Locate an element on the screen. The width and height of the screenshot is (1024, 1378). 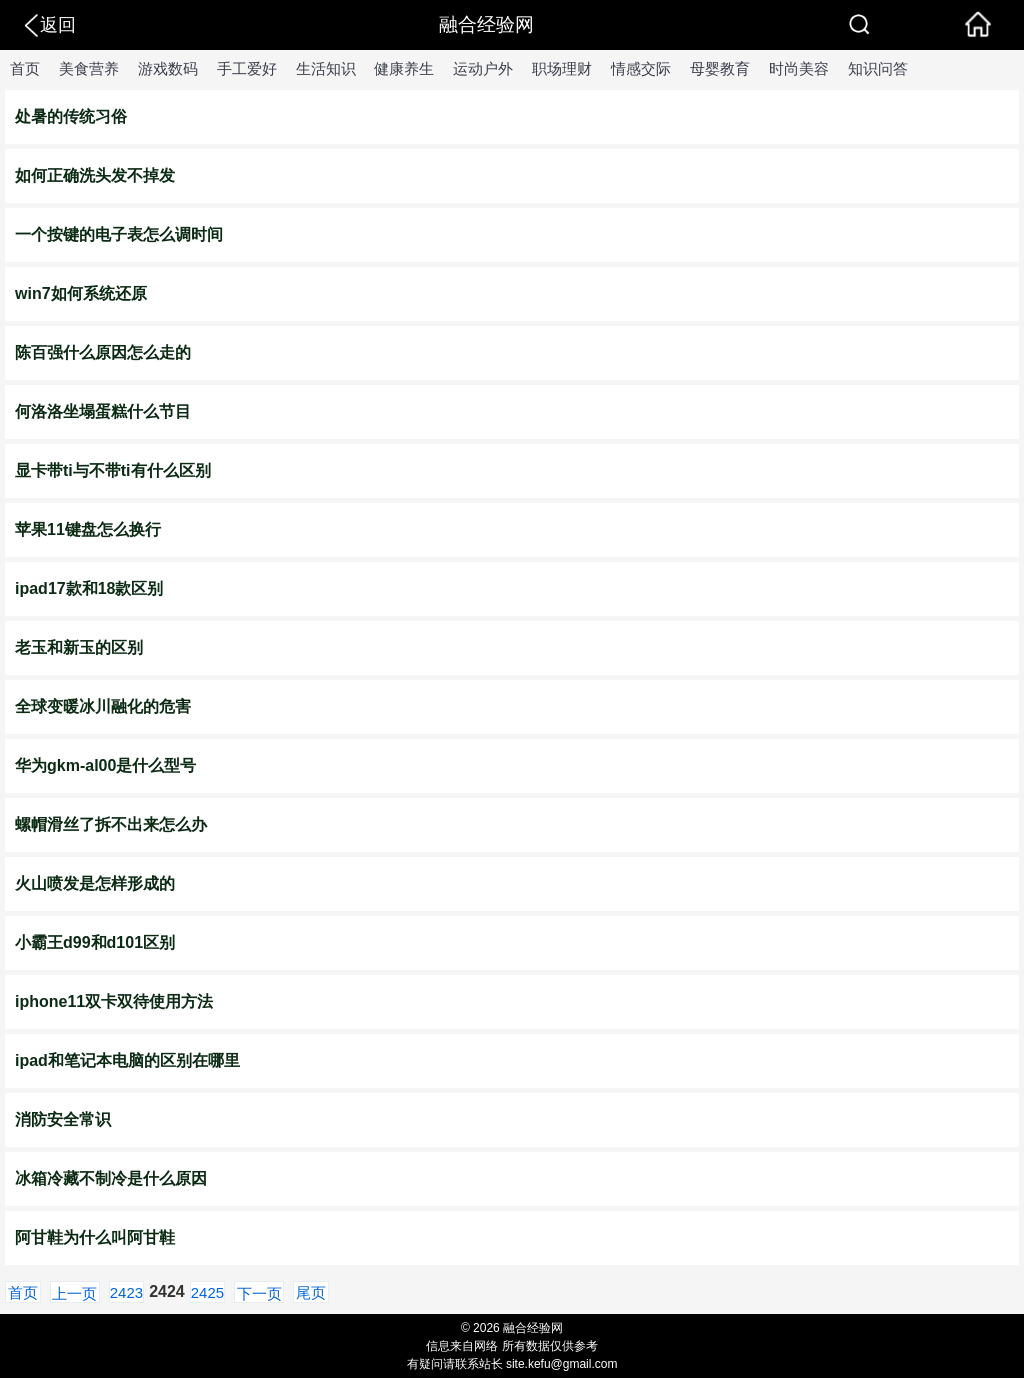
手工爱好 is located at coordinates (247, 68).